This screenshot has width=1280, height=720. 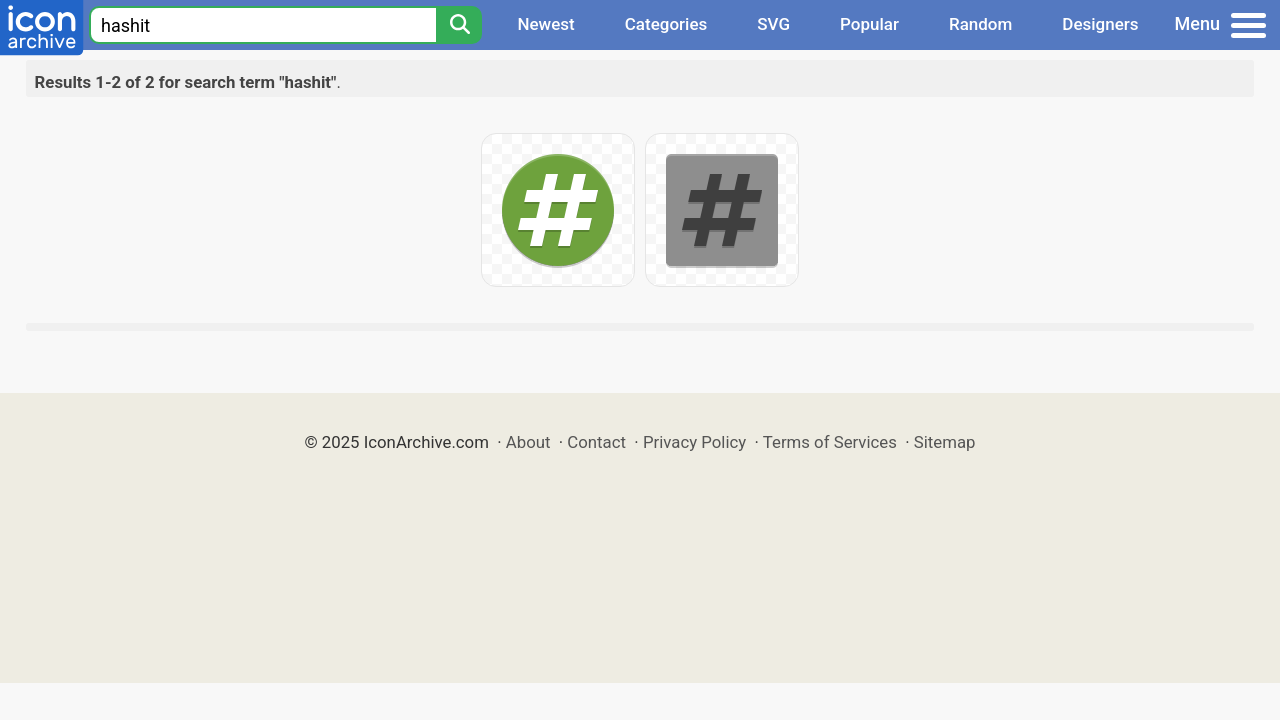 What do you see at coordinates (545, 24) in the screenshot?
I see `Newest` at bounding box center [545, 24].